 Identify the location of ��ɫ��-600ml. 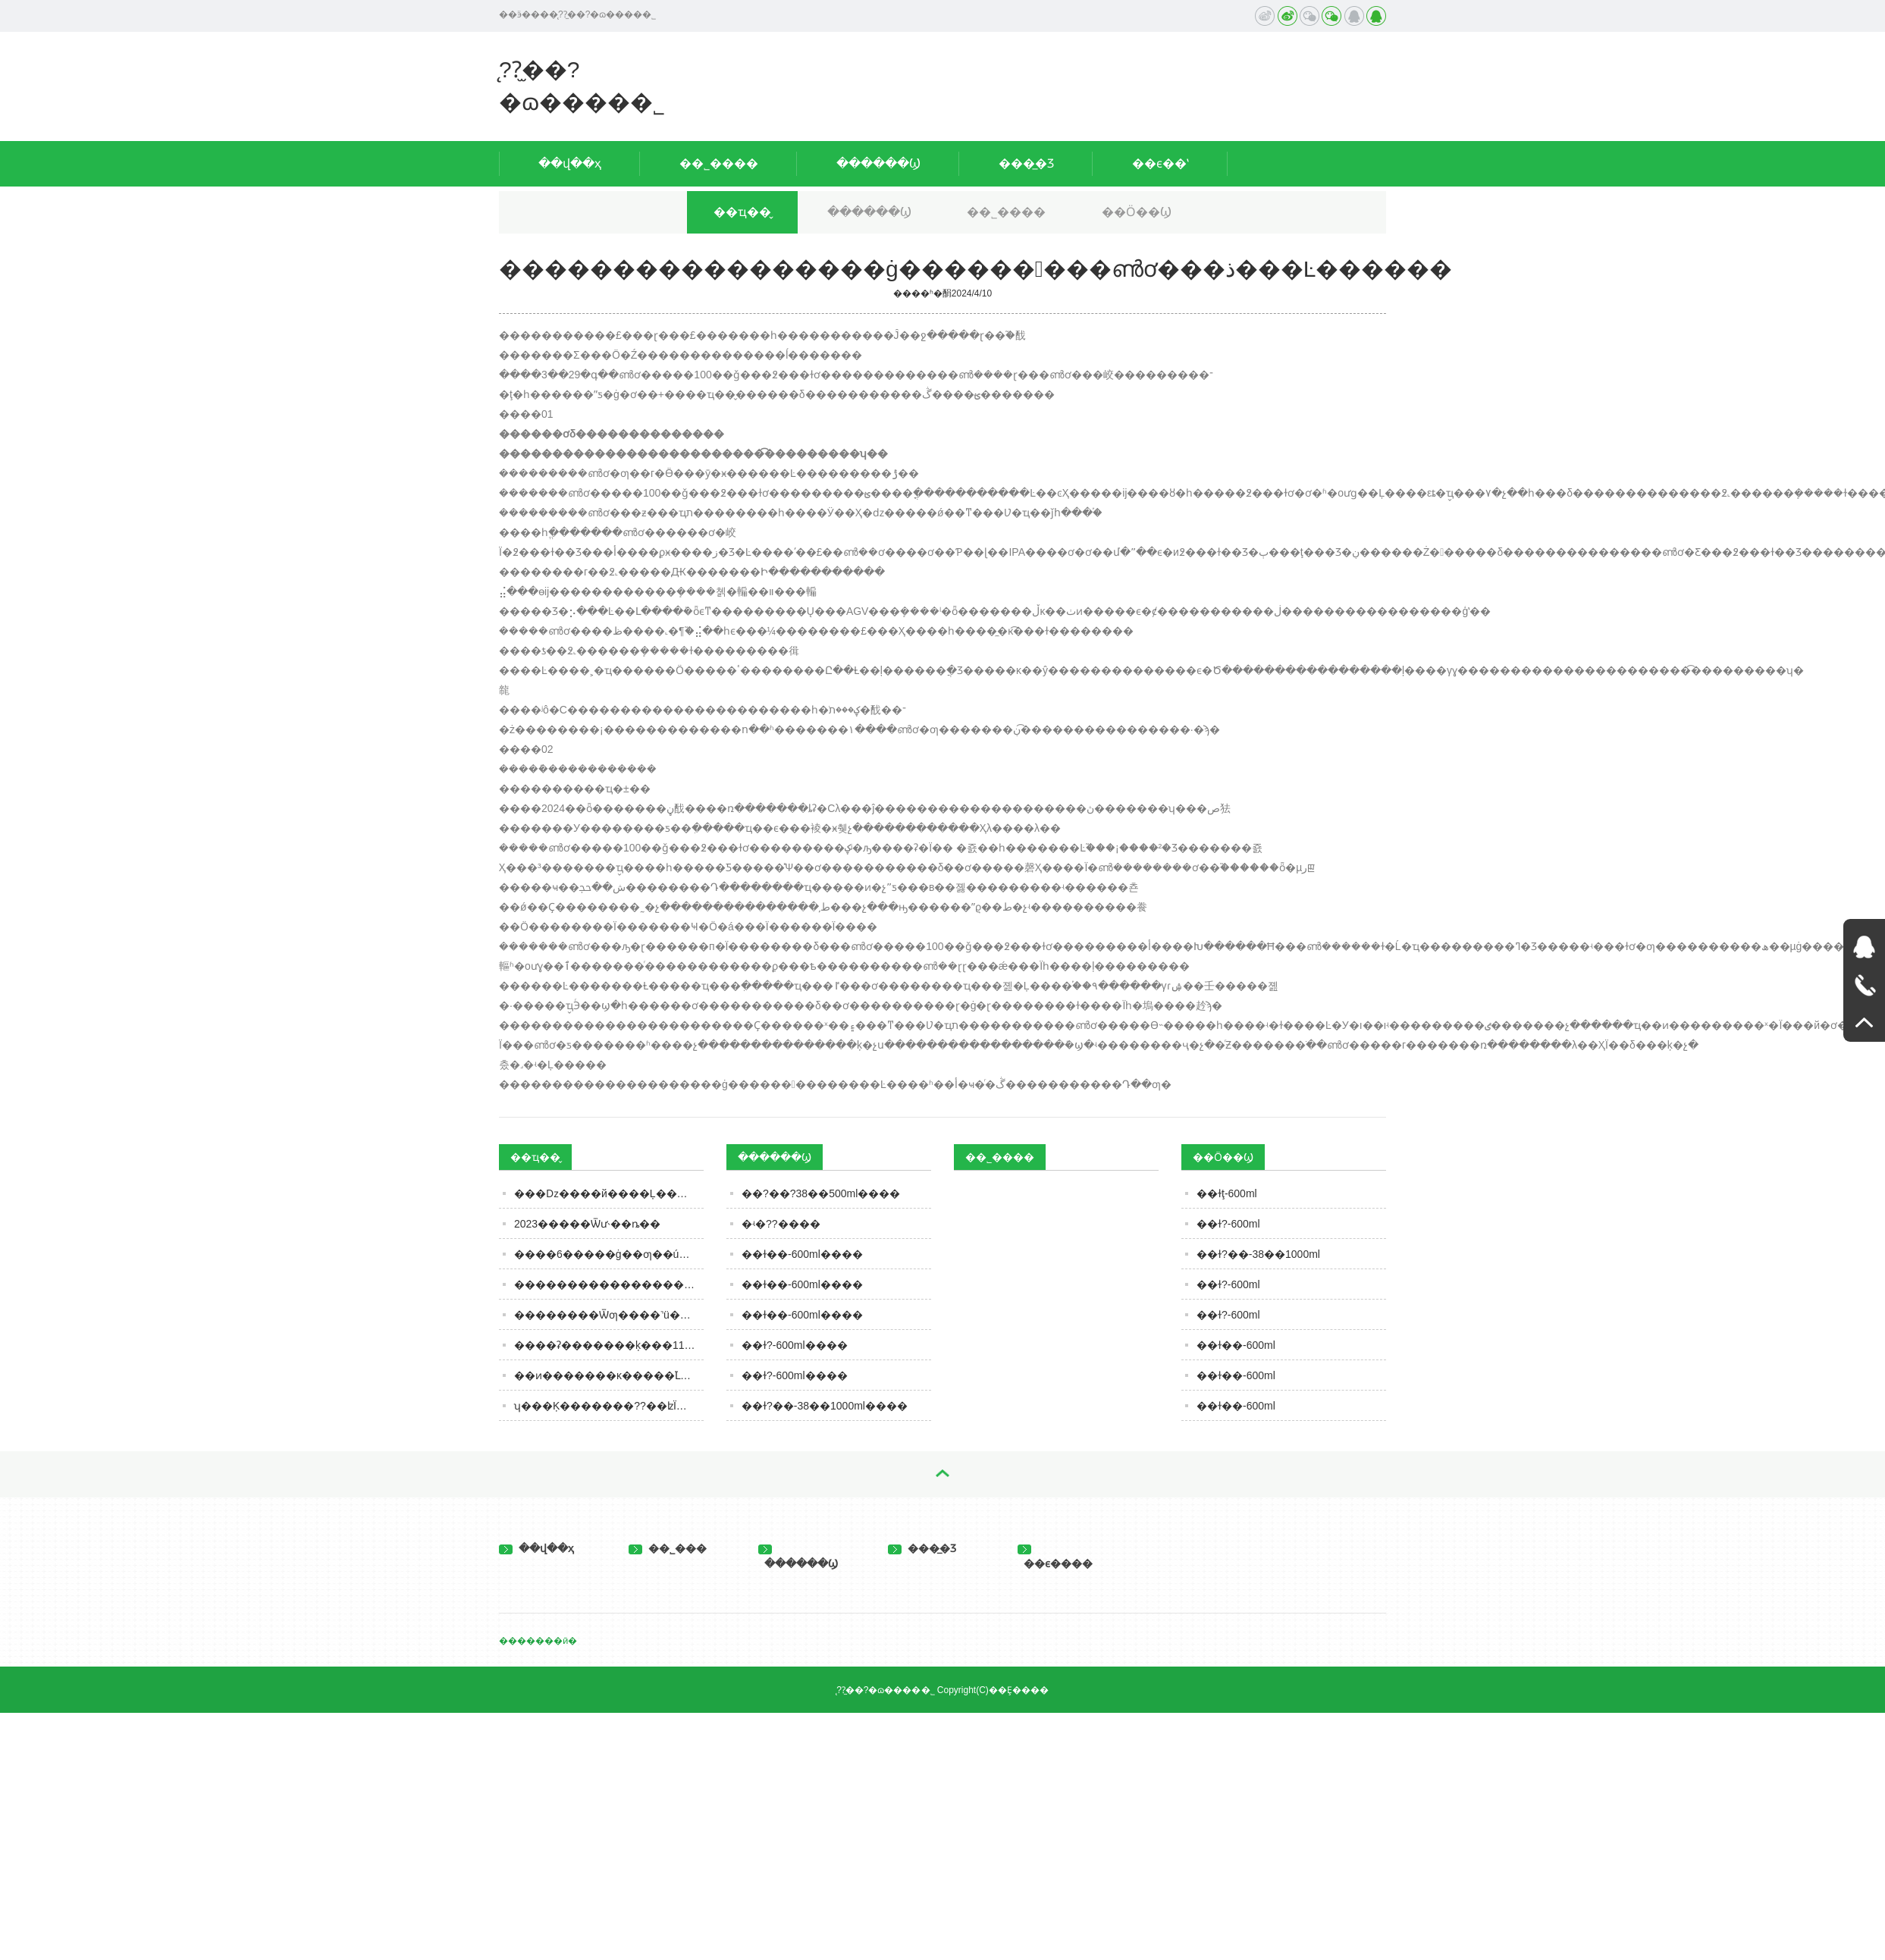
(1236, 1345).